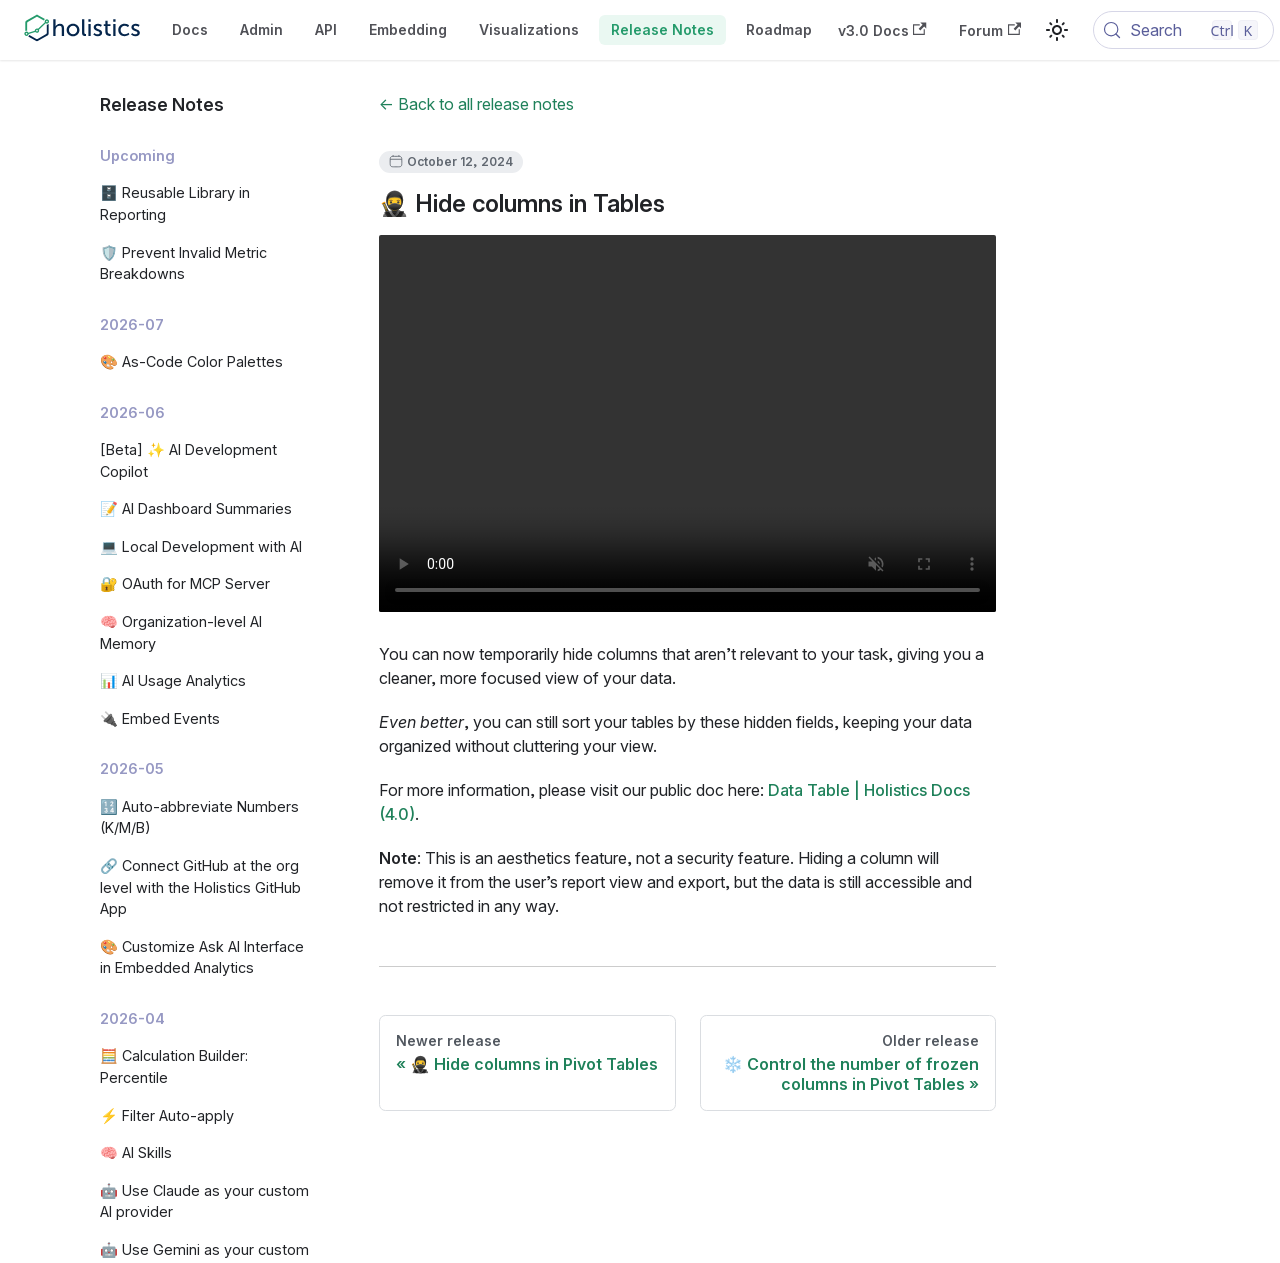 This screenshot has width=1280, height=1263. I want to click on Docs, so click(190, 29).